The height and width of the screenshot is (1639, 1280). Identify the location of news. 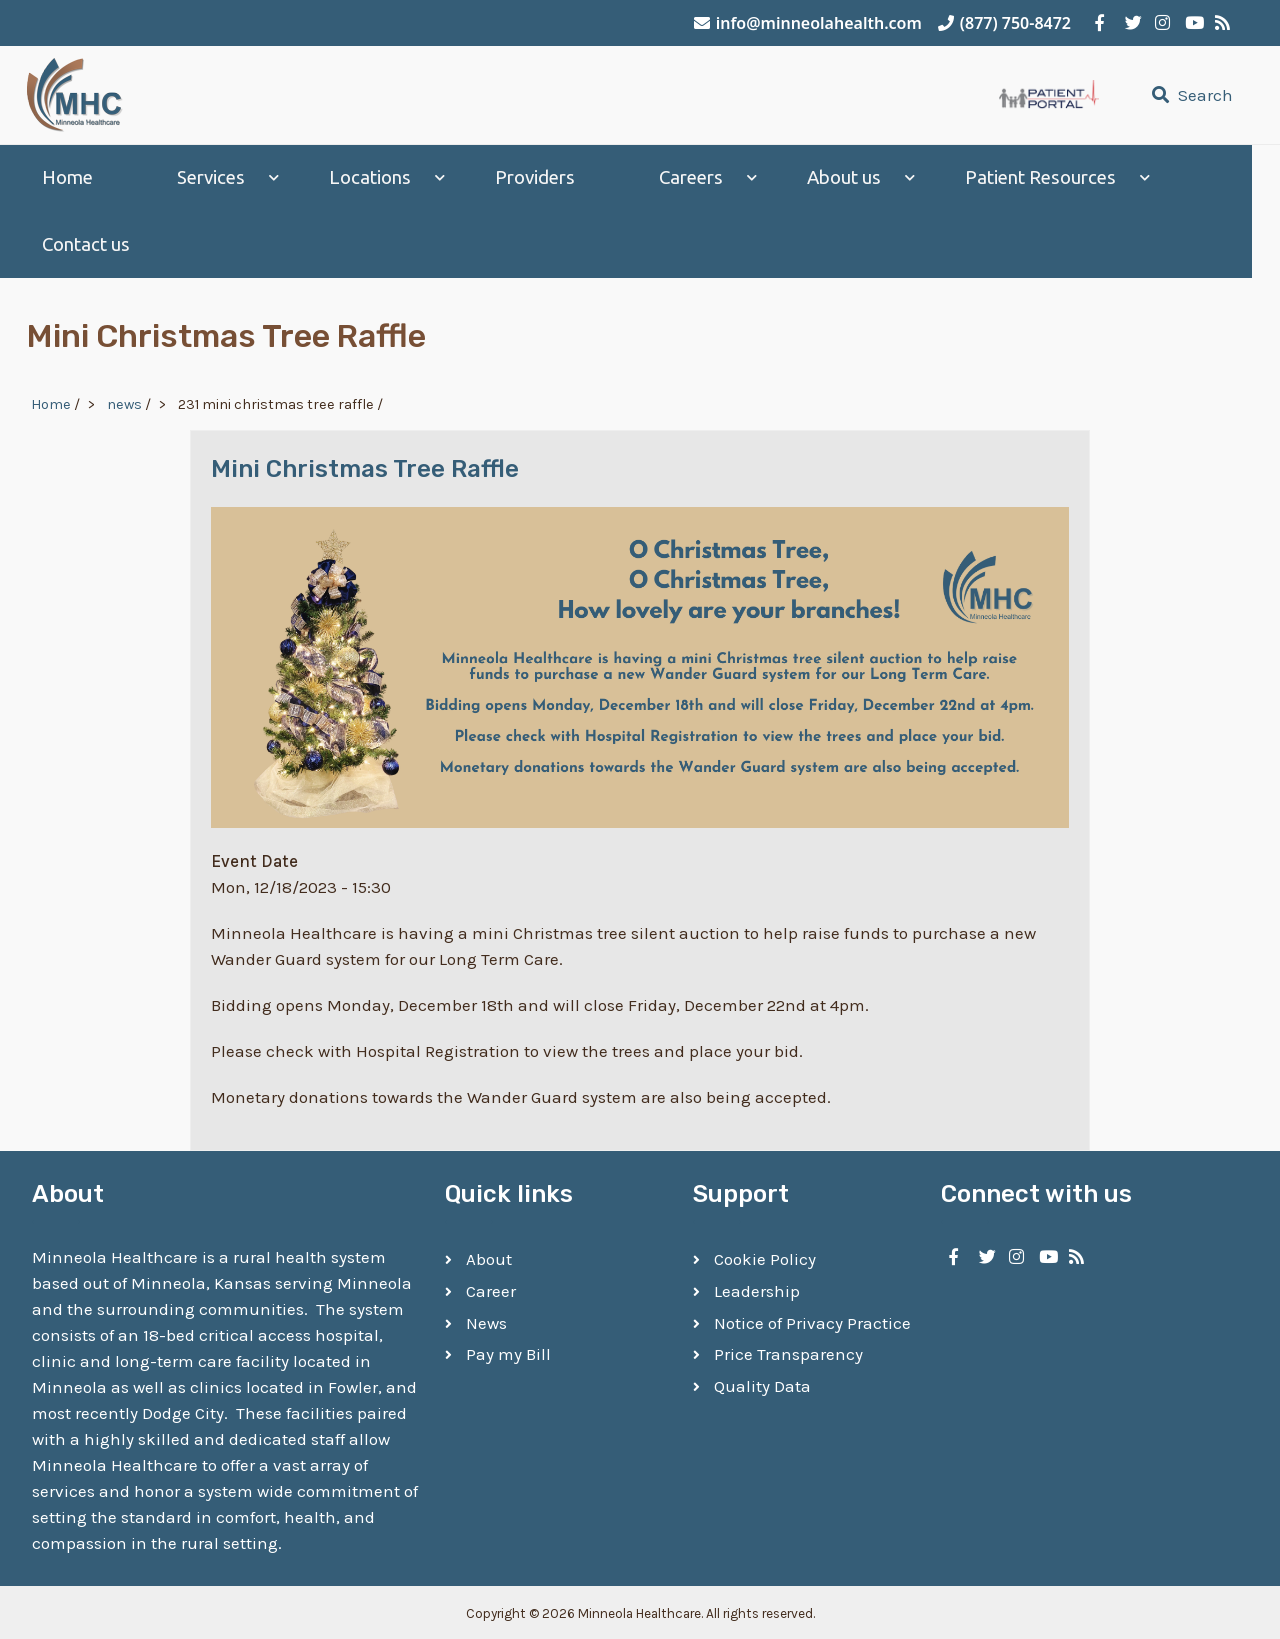
(124, 400).